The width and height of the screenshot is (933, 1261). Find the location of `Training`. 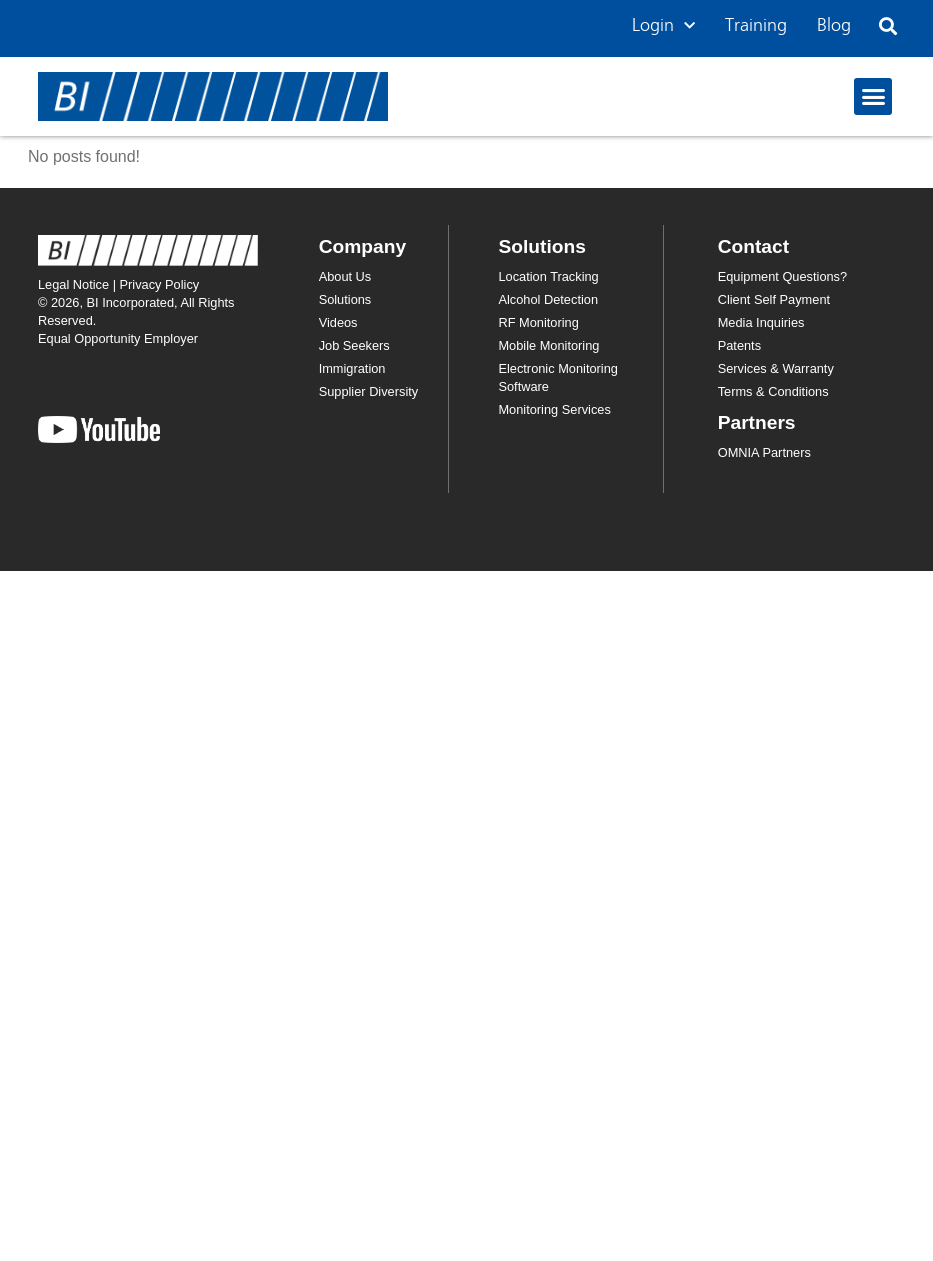

Training is located at coordinates (756, 26).